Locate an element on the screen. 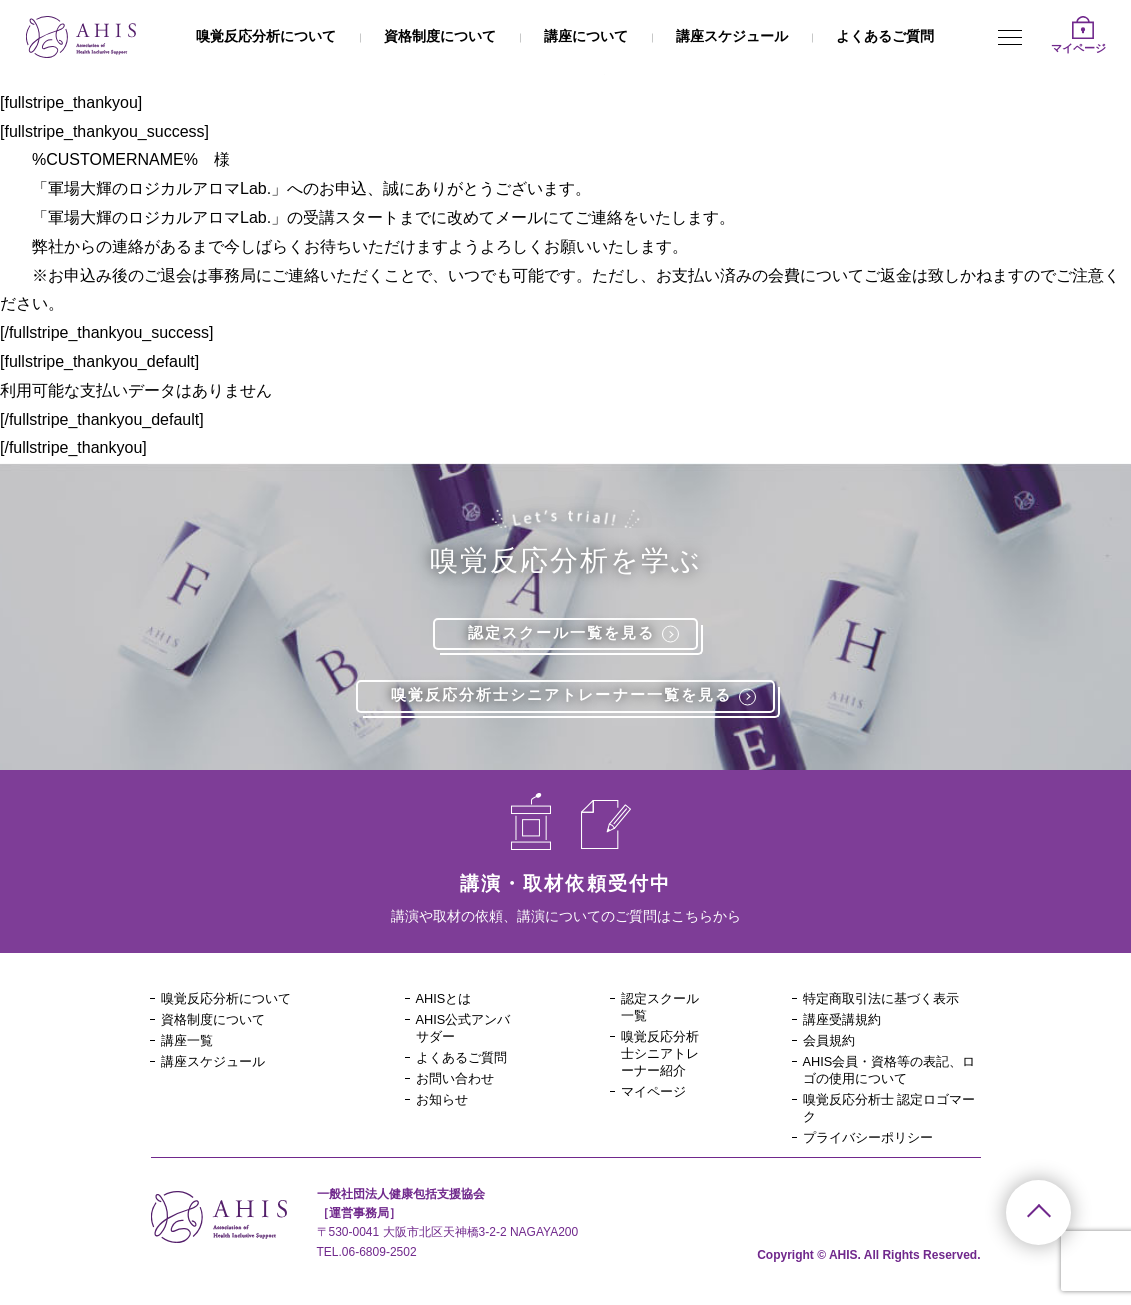 This screenshot has height=1305, width=1131. 講座スケジュール is located at coordinates (732, 36).